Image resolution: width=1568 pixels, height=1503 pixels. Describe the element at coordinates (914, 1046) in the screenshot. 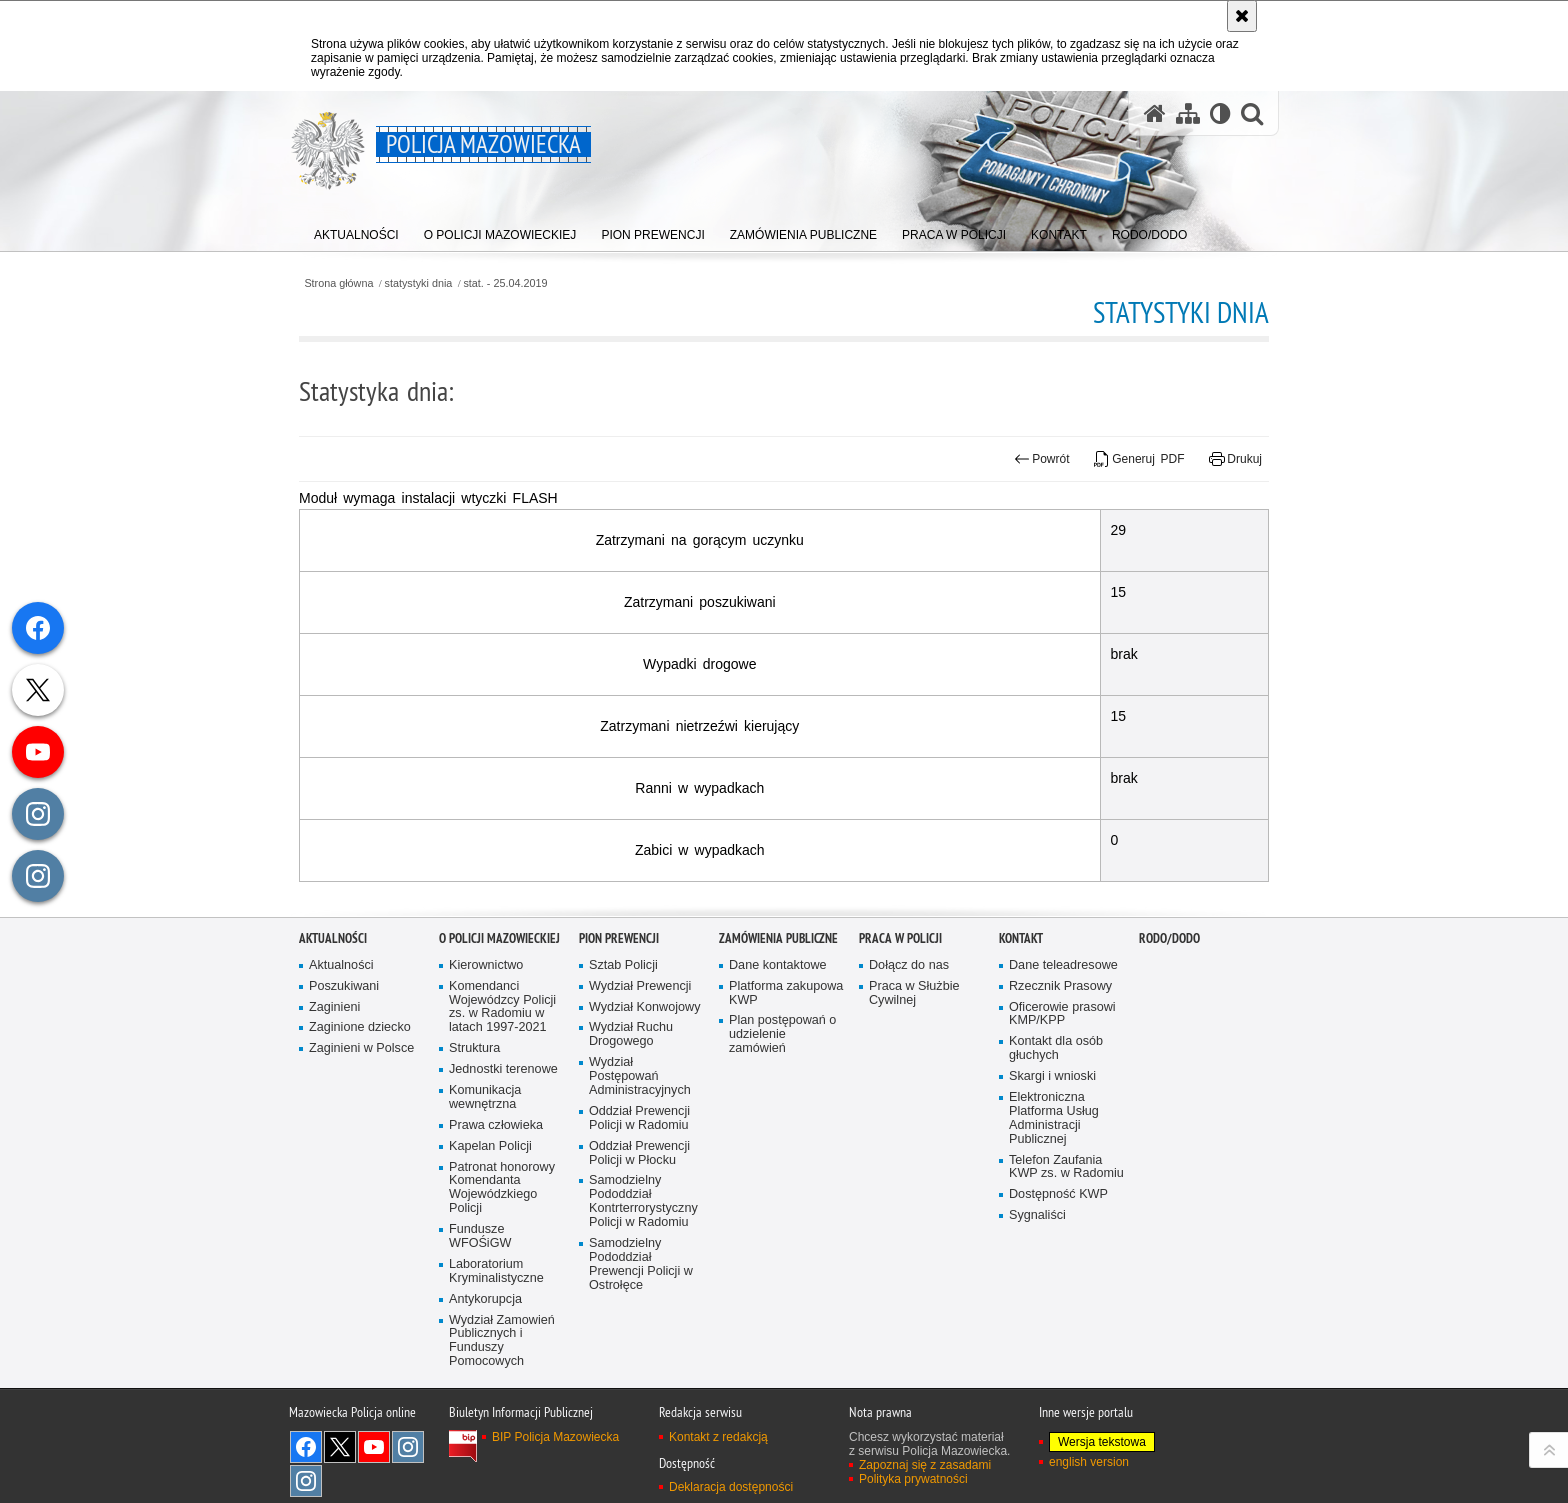

I see `Praca w Służbie Cywilnej` at that location.